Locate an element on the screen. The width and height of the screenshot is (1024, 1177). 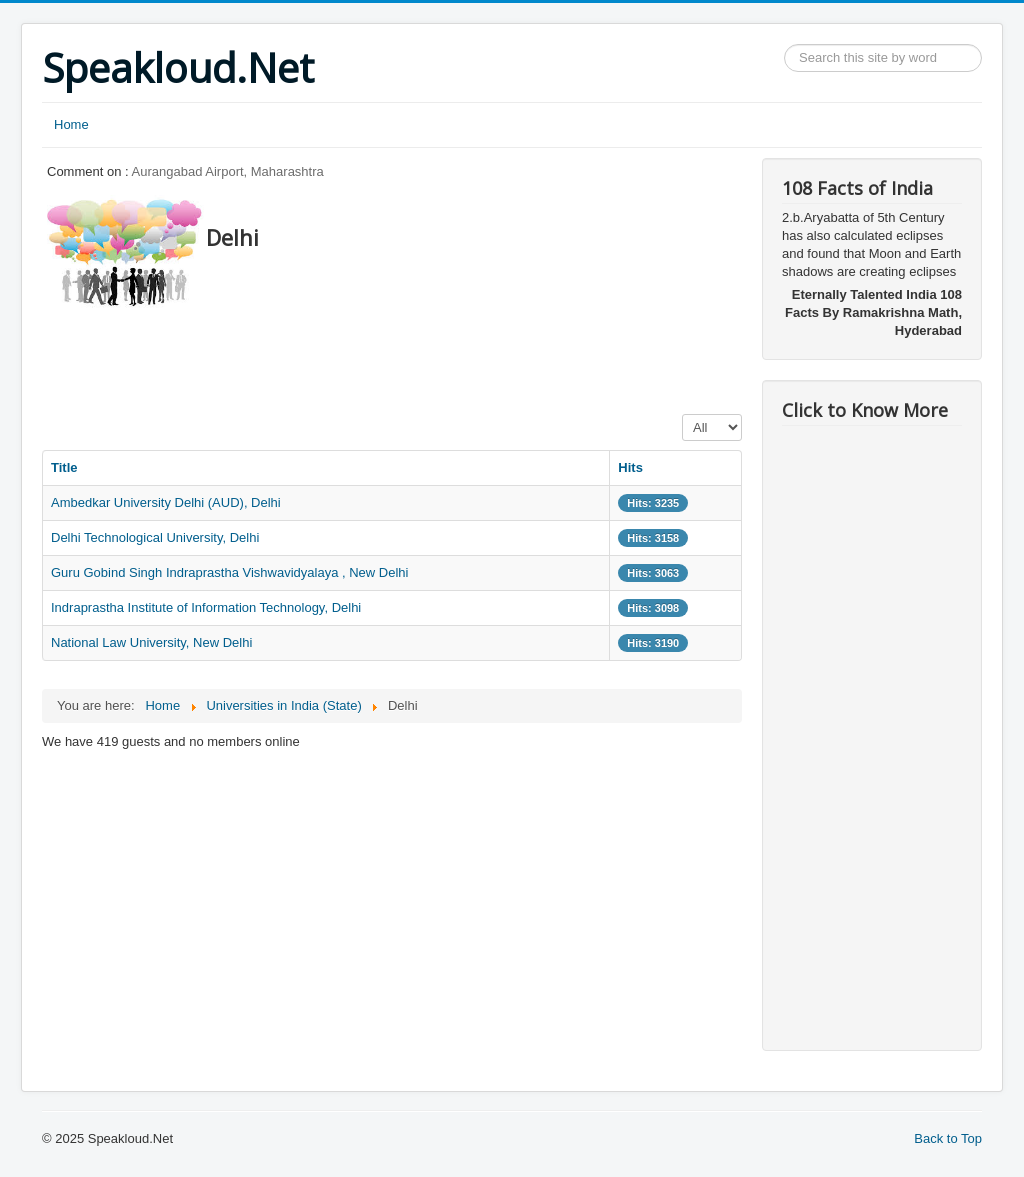
National Law University, New Delhi is located at coordinates (151, 642).